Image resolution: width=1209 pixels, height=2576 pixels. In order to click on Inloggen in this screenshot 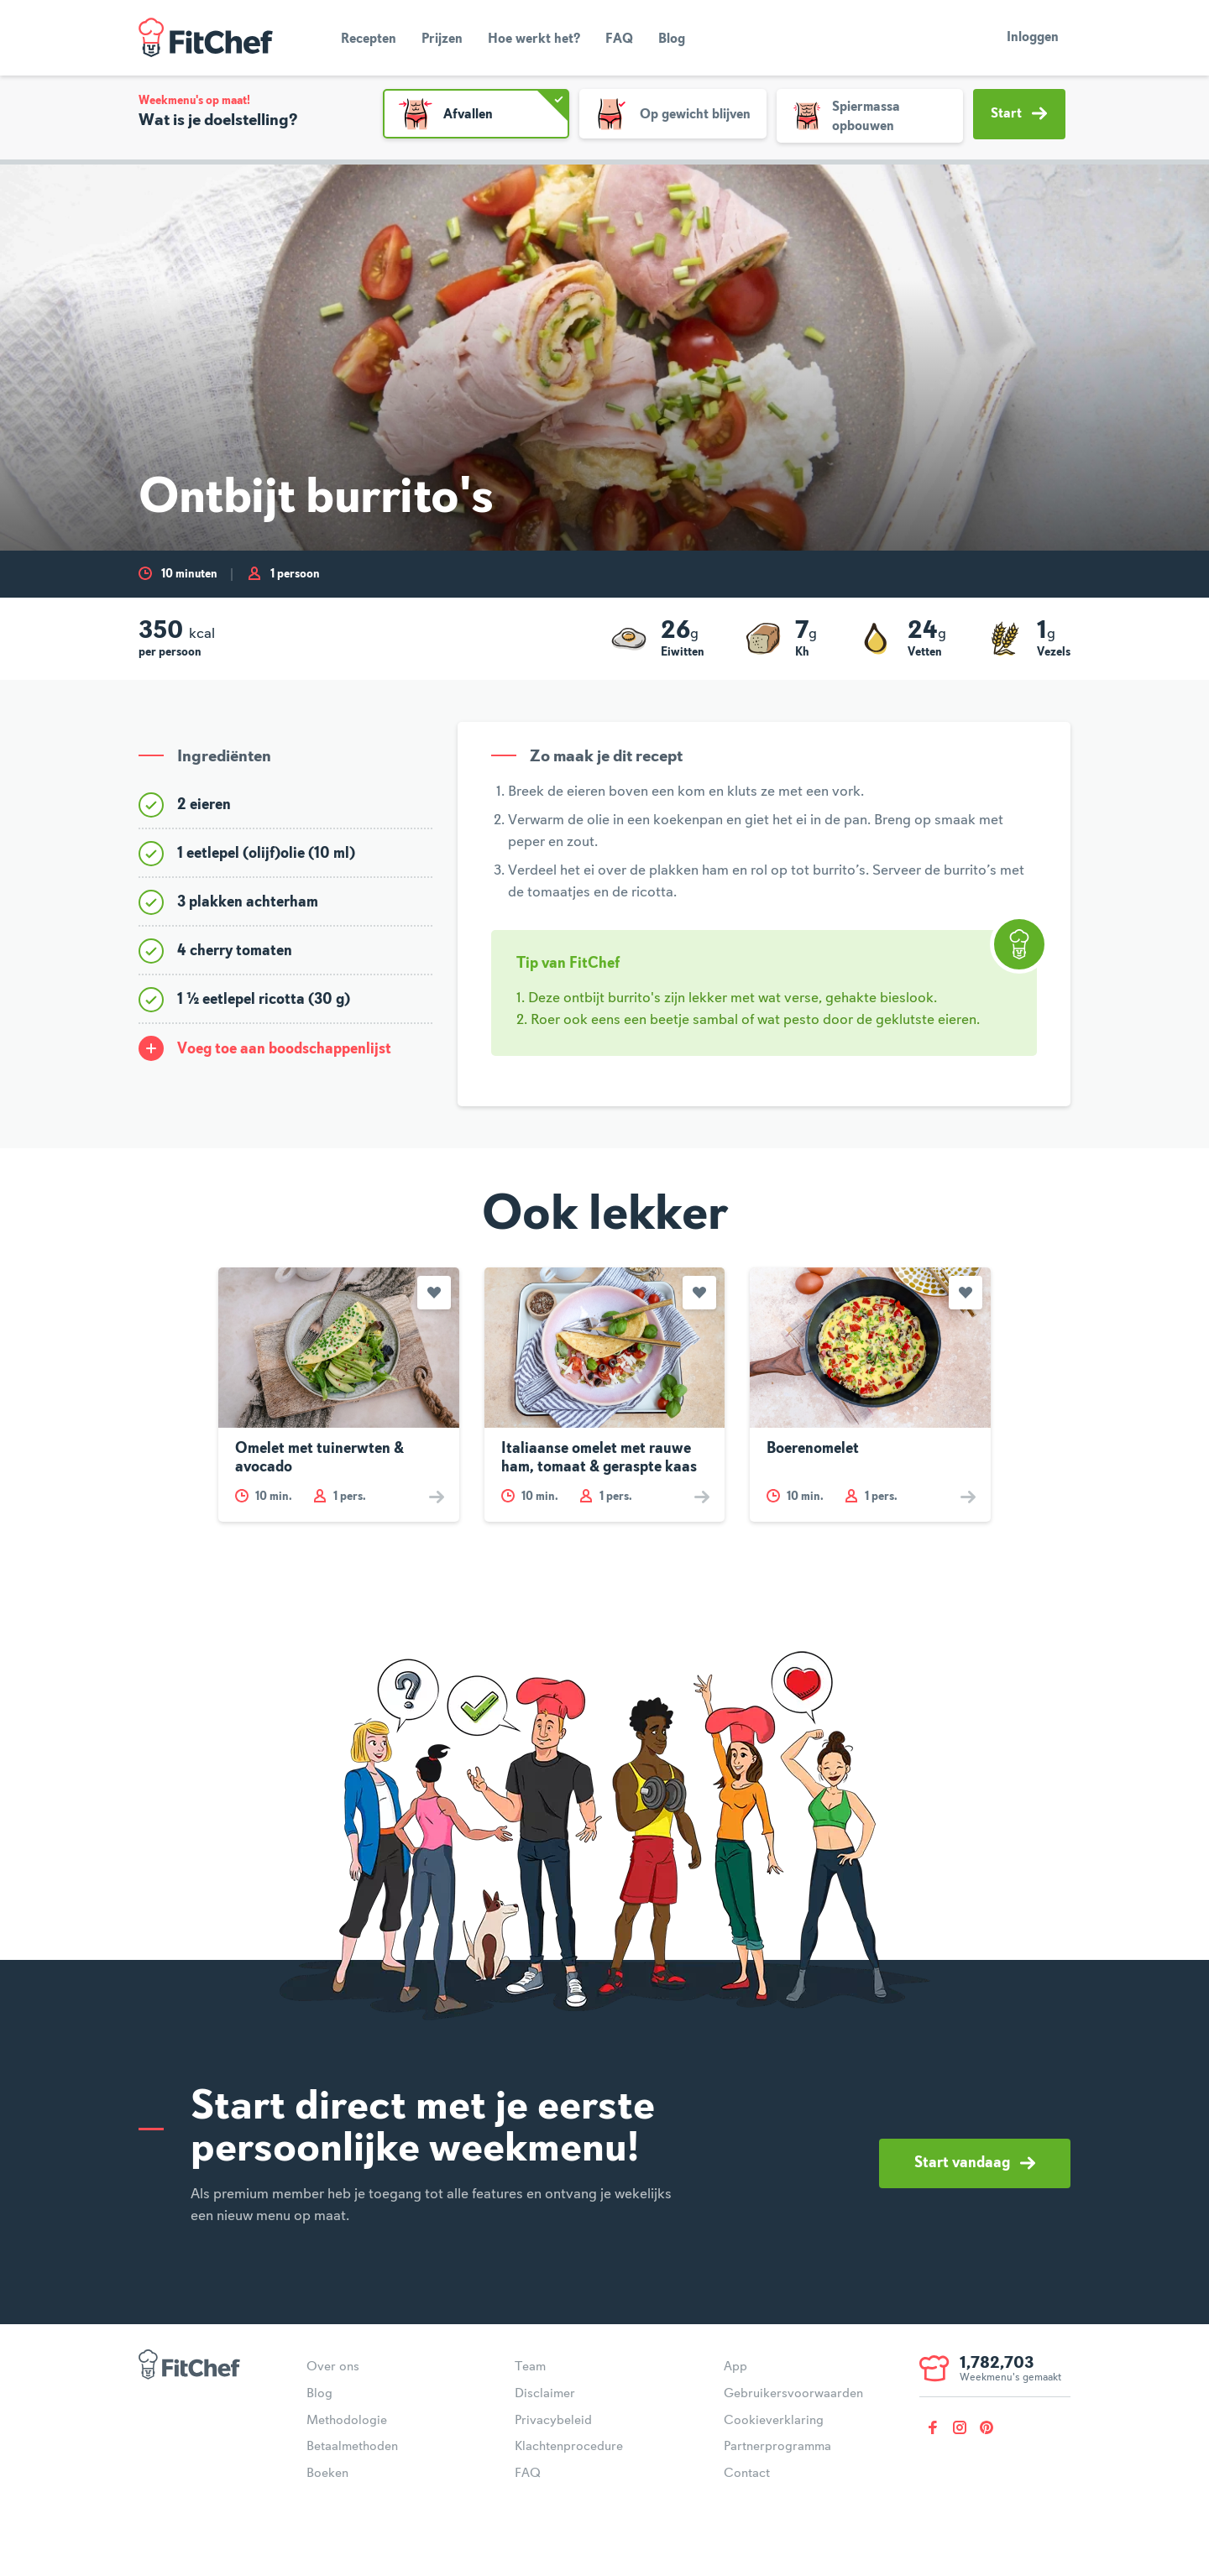, I will do `click(1033, 37)`.